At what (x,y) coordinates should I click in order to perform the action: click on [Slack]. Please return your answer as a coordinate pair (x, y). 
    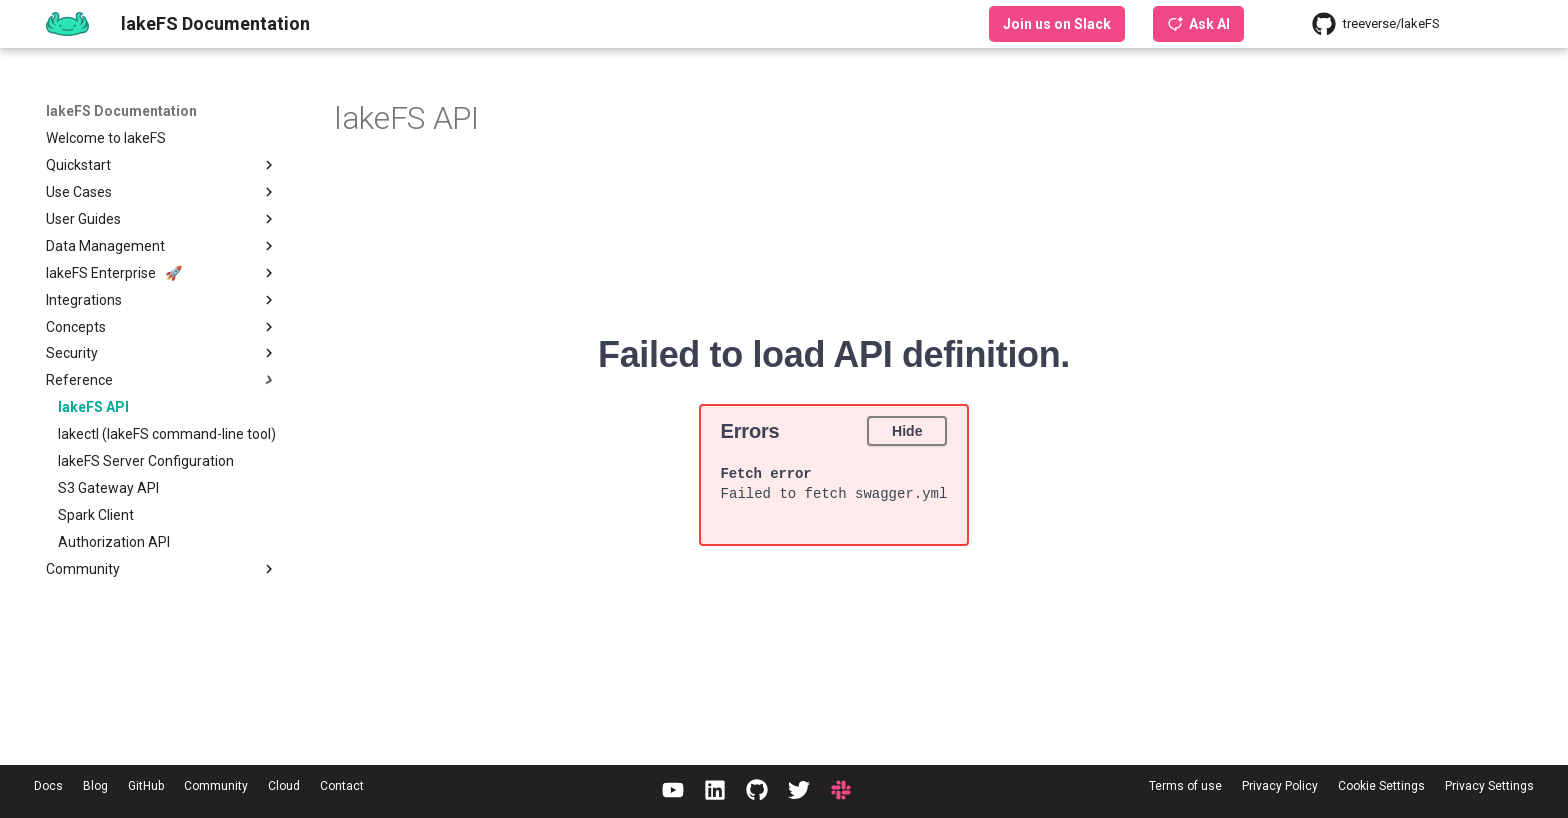
    Looking at the image, I should click on (841, 791).